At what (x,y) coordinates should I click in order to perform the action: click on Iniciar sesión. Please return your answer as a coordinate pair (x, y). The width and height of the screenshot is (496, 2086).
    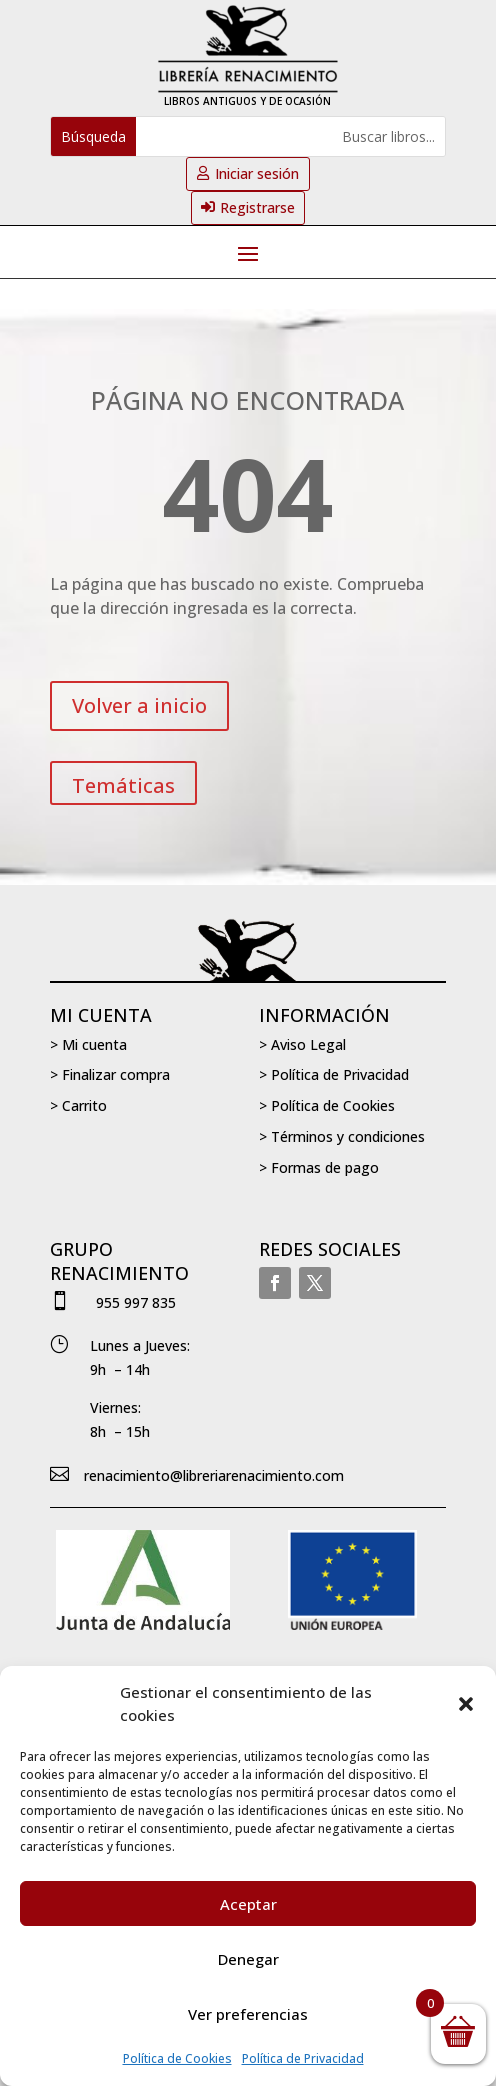
    Looking at the image, I should click on (257, 173).